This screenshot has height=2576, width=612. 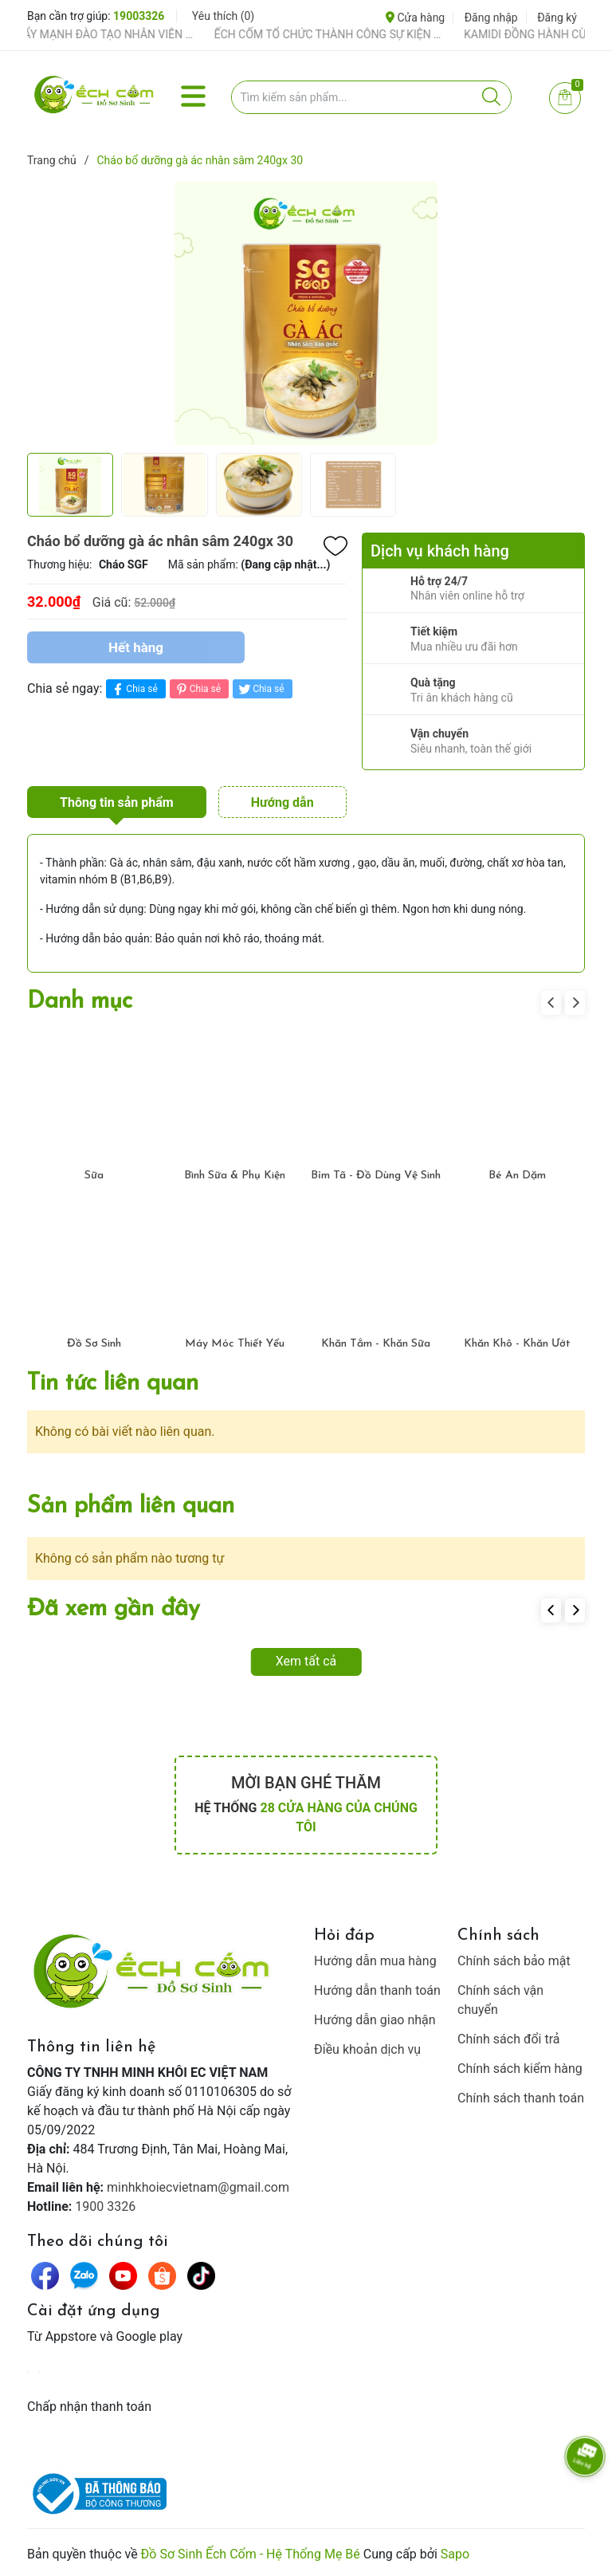 What do you see at coordinates (94, 1344) in the screenshot?
I see `Đồ Sơ Sinh` at bounding box center [94, 1344].